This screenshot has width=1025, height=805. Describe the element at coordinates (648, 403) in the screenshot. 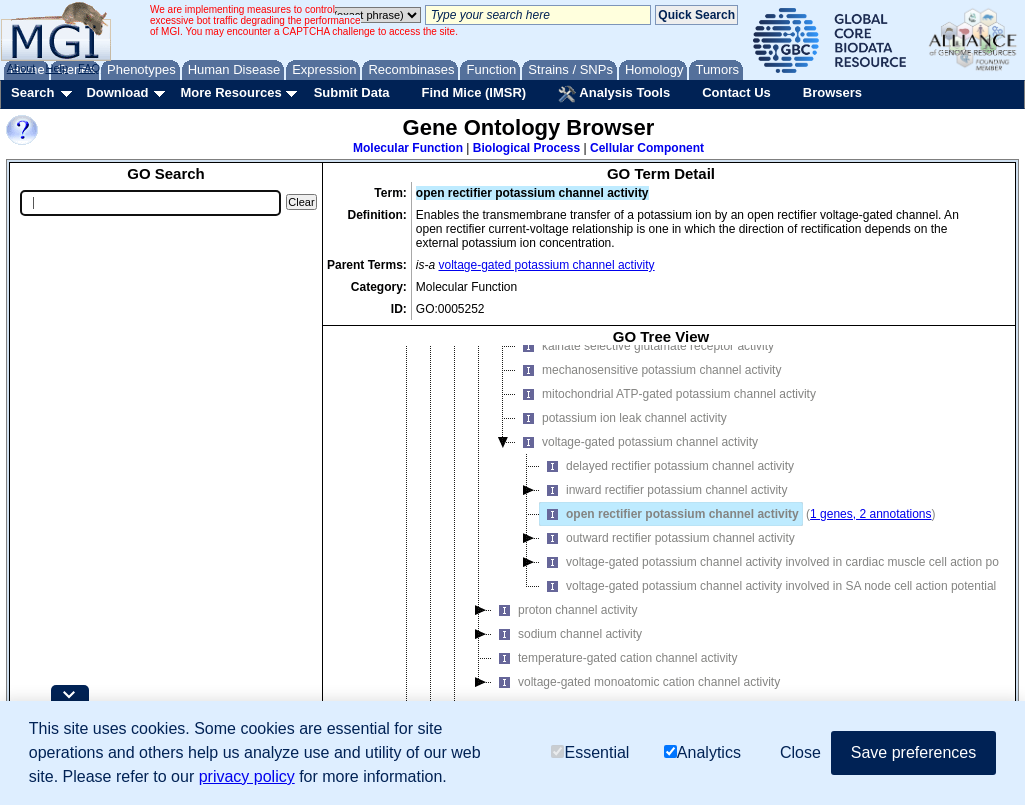

I see `mechanosensitive potassium channel activity` at that location.